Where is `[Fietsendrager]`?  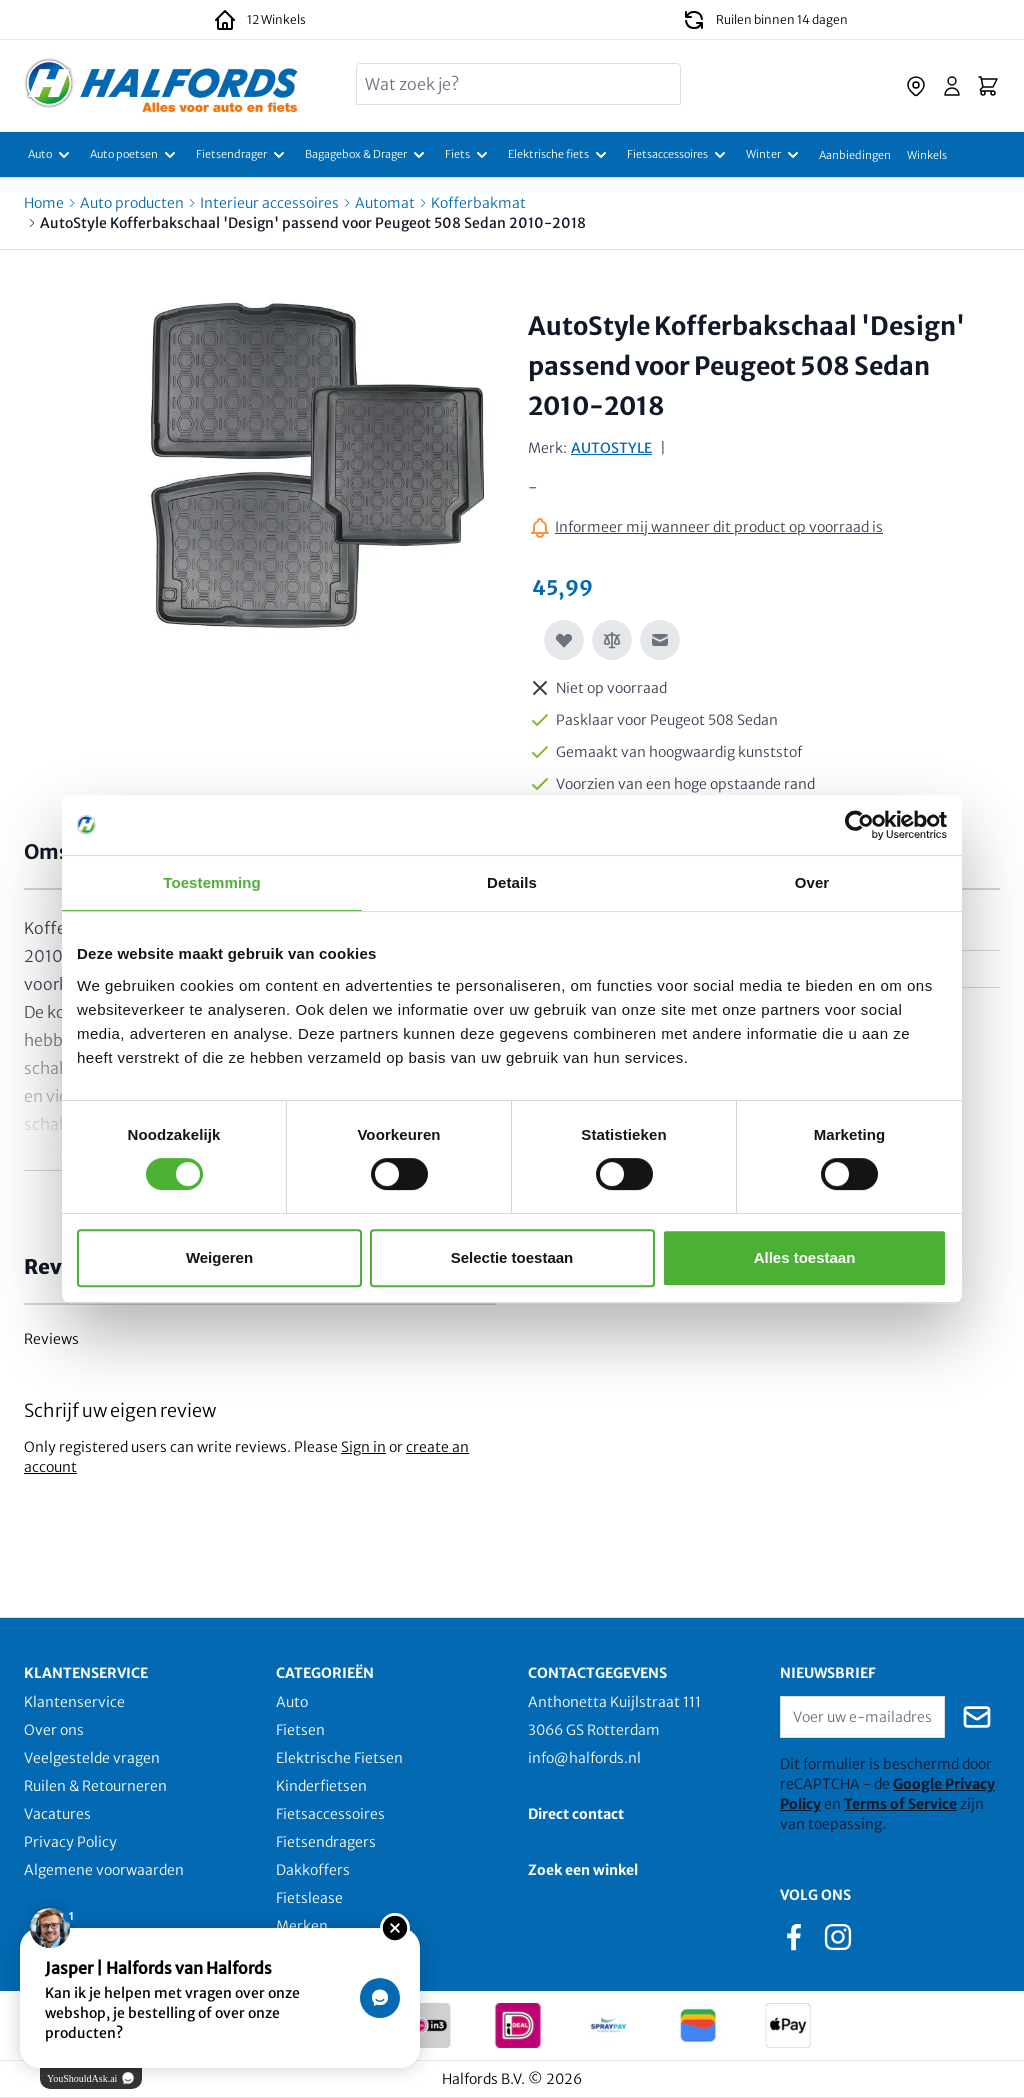 [Fietsendrager] is located at coordinates (242, 154).